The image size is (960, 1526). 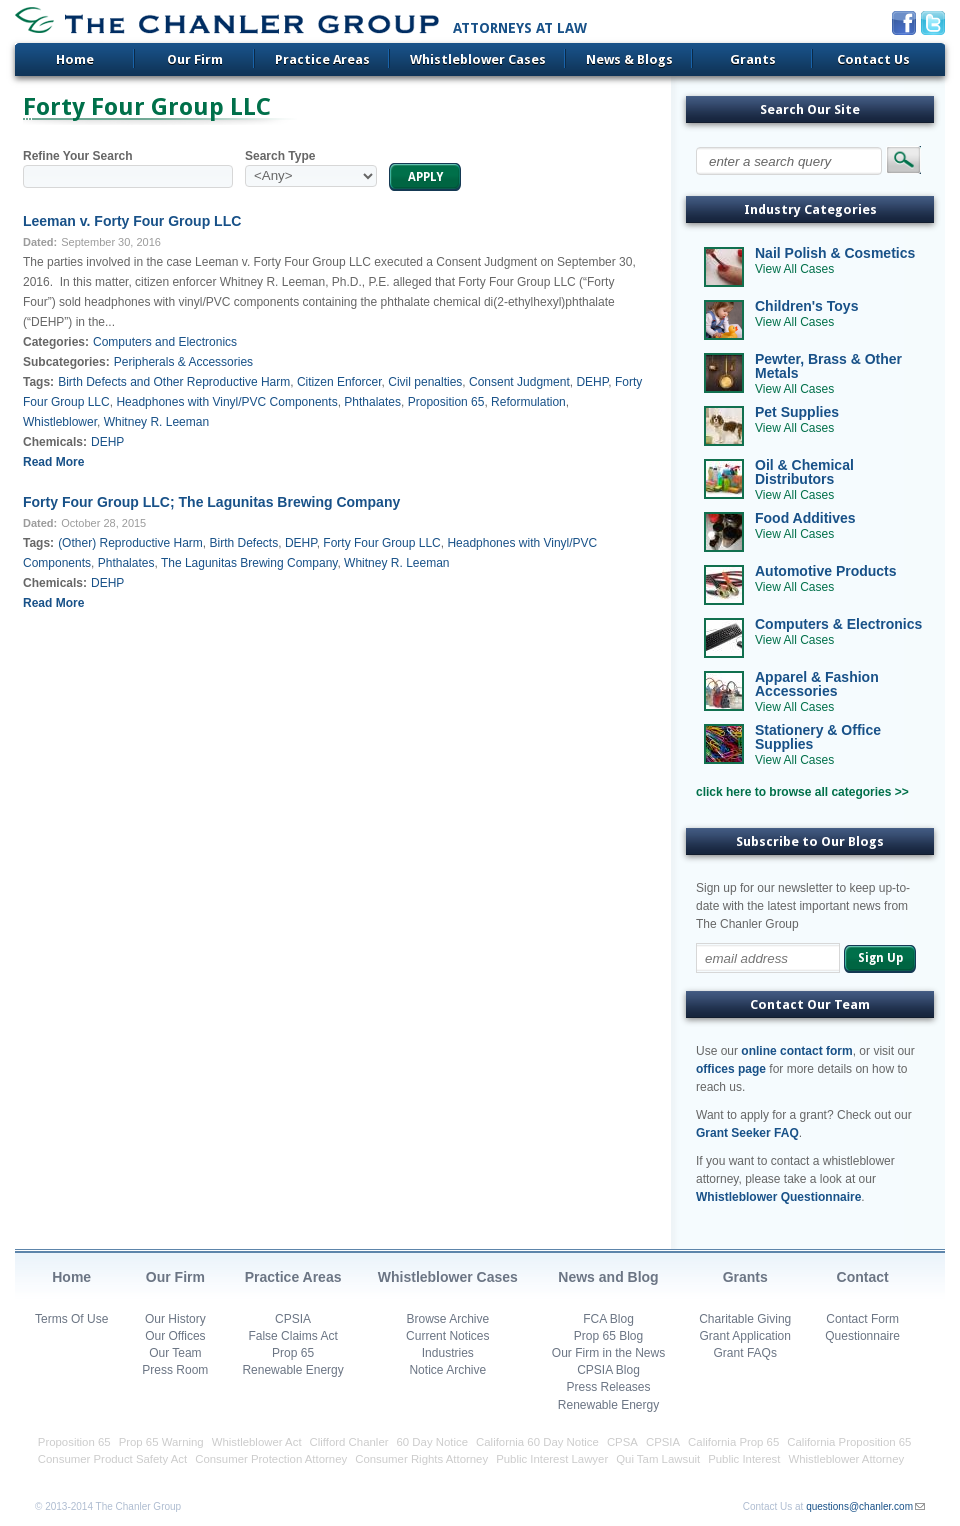 I want to click on Current Notices, so click(x=447, y=1336).